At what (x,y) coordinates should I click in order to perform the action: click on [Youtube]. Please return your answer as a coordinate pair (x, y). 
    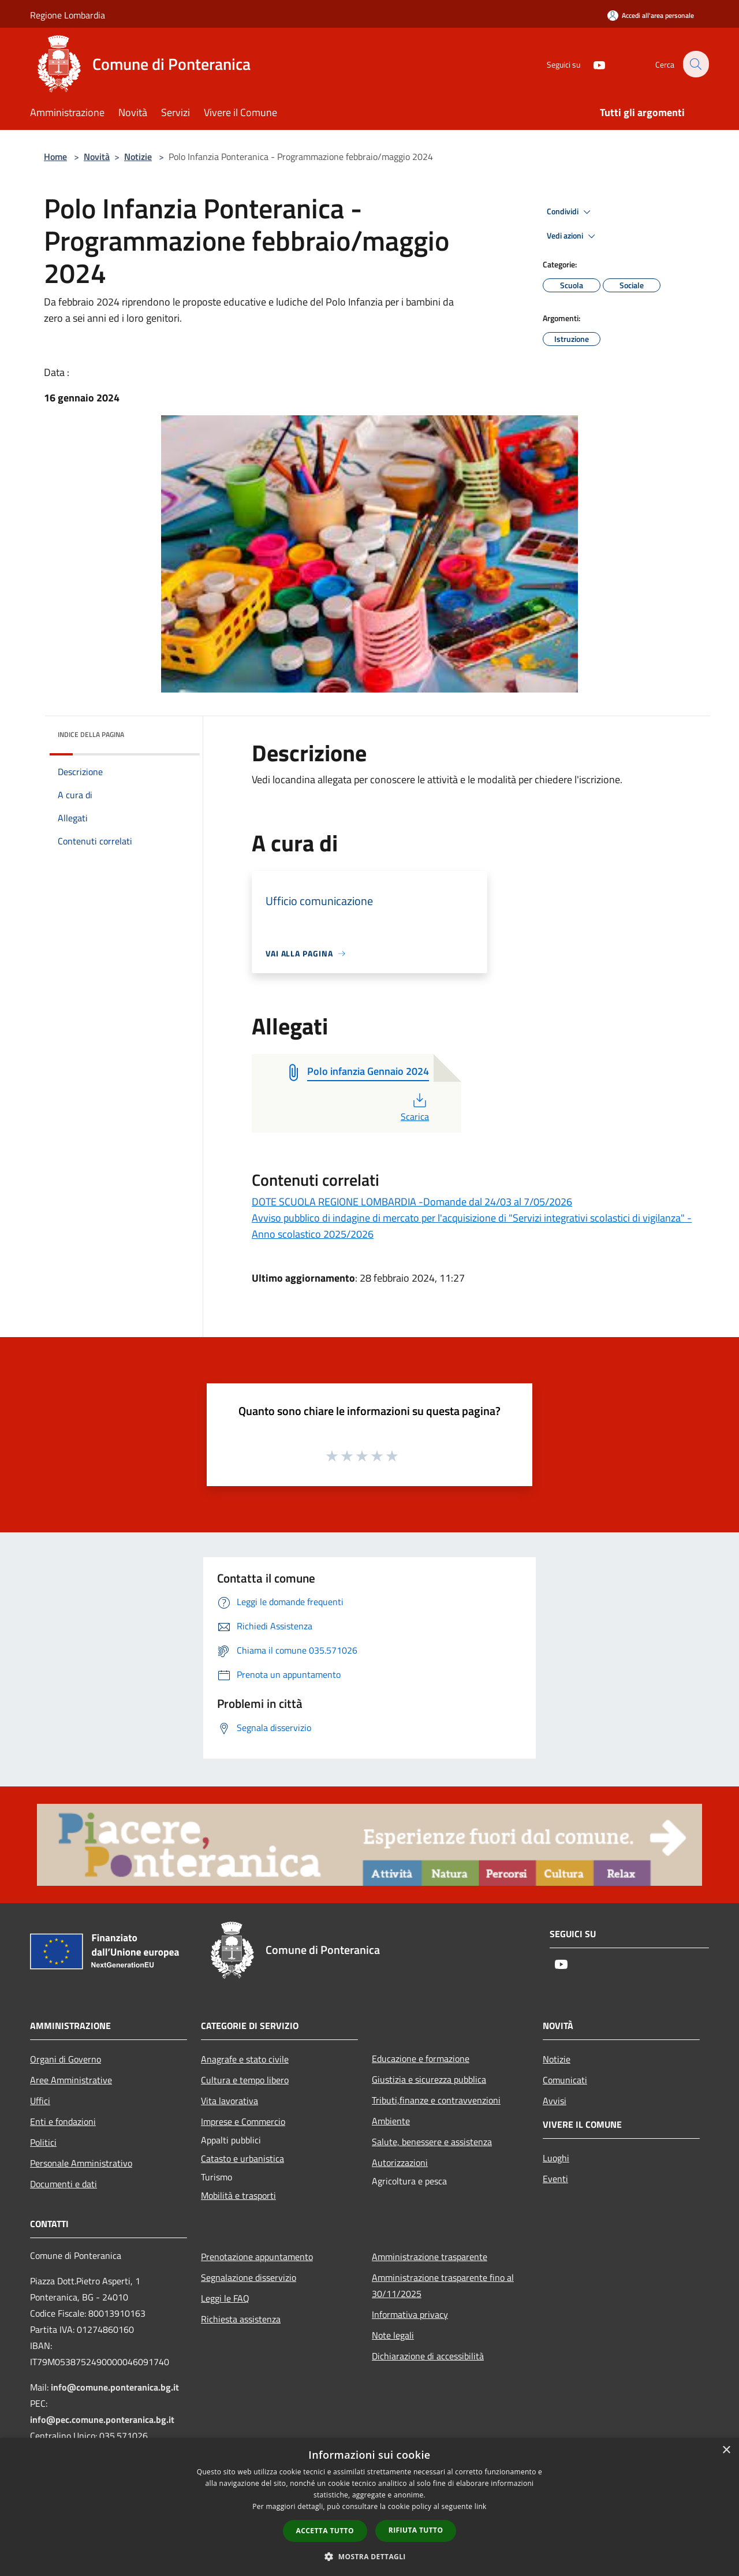
    Looking at the image, I should click on (592, 64).